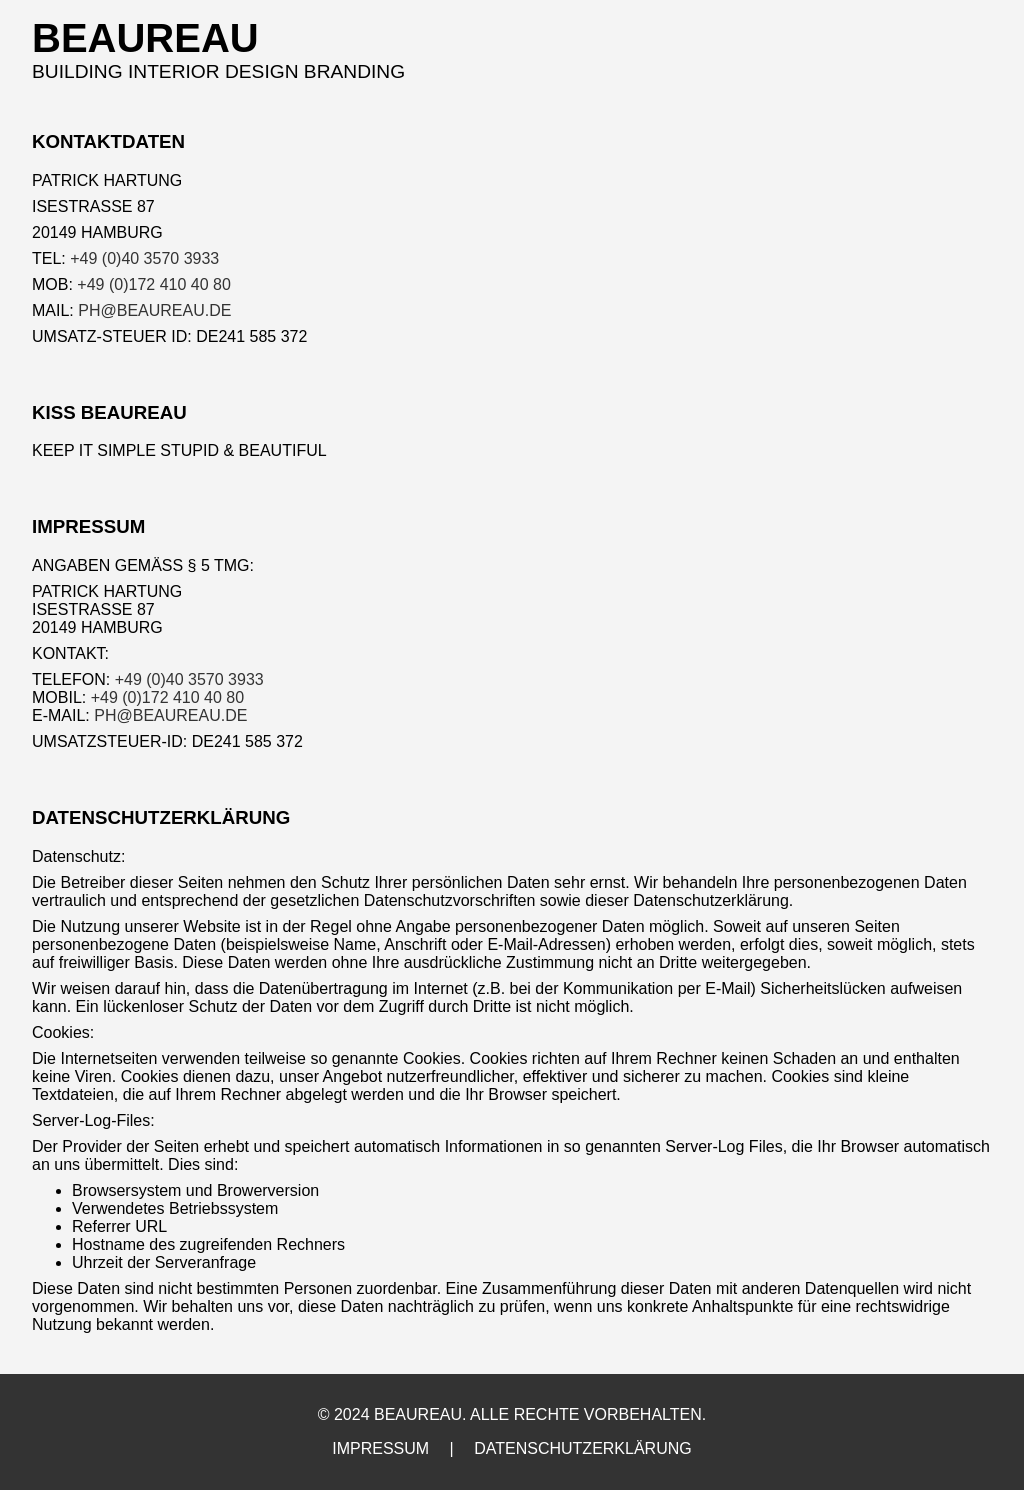  I want to click on DATENSCHUTZERKLÄRUNG, so click(583, 1448).